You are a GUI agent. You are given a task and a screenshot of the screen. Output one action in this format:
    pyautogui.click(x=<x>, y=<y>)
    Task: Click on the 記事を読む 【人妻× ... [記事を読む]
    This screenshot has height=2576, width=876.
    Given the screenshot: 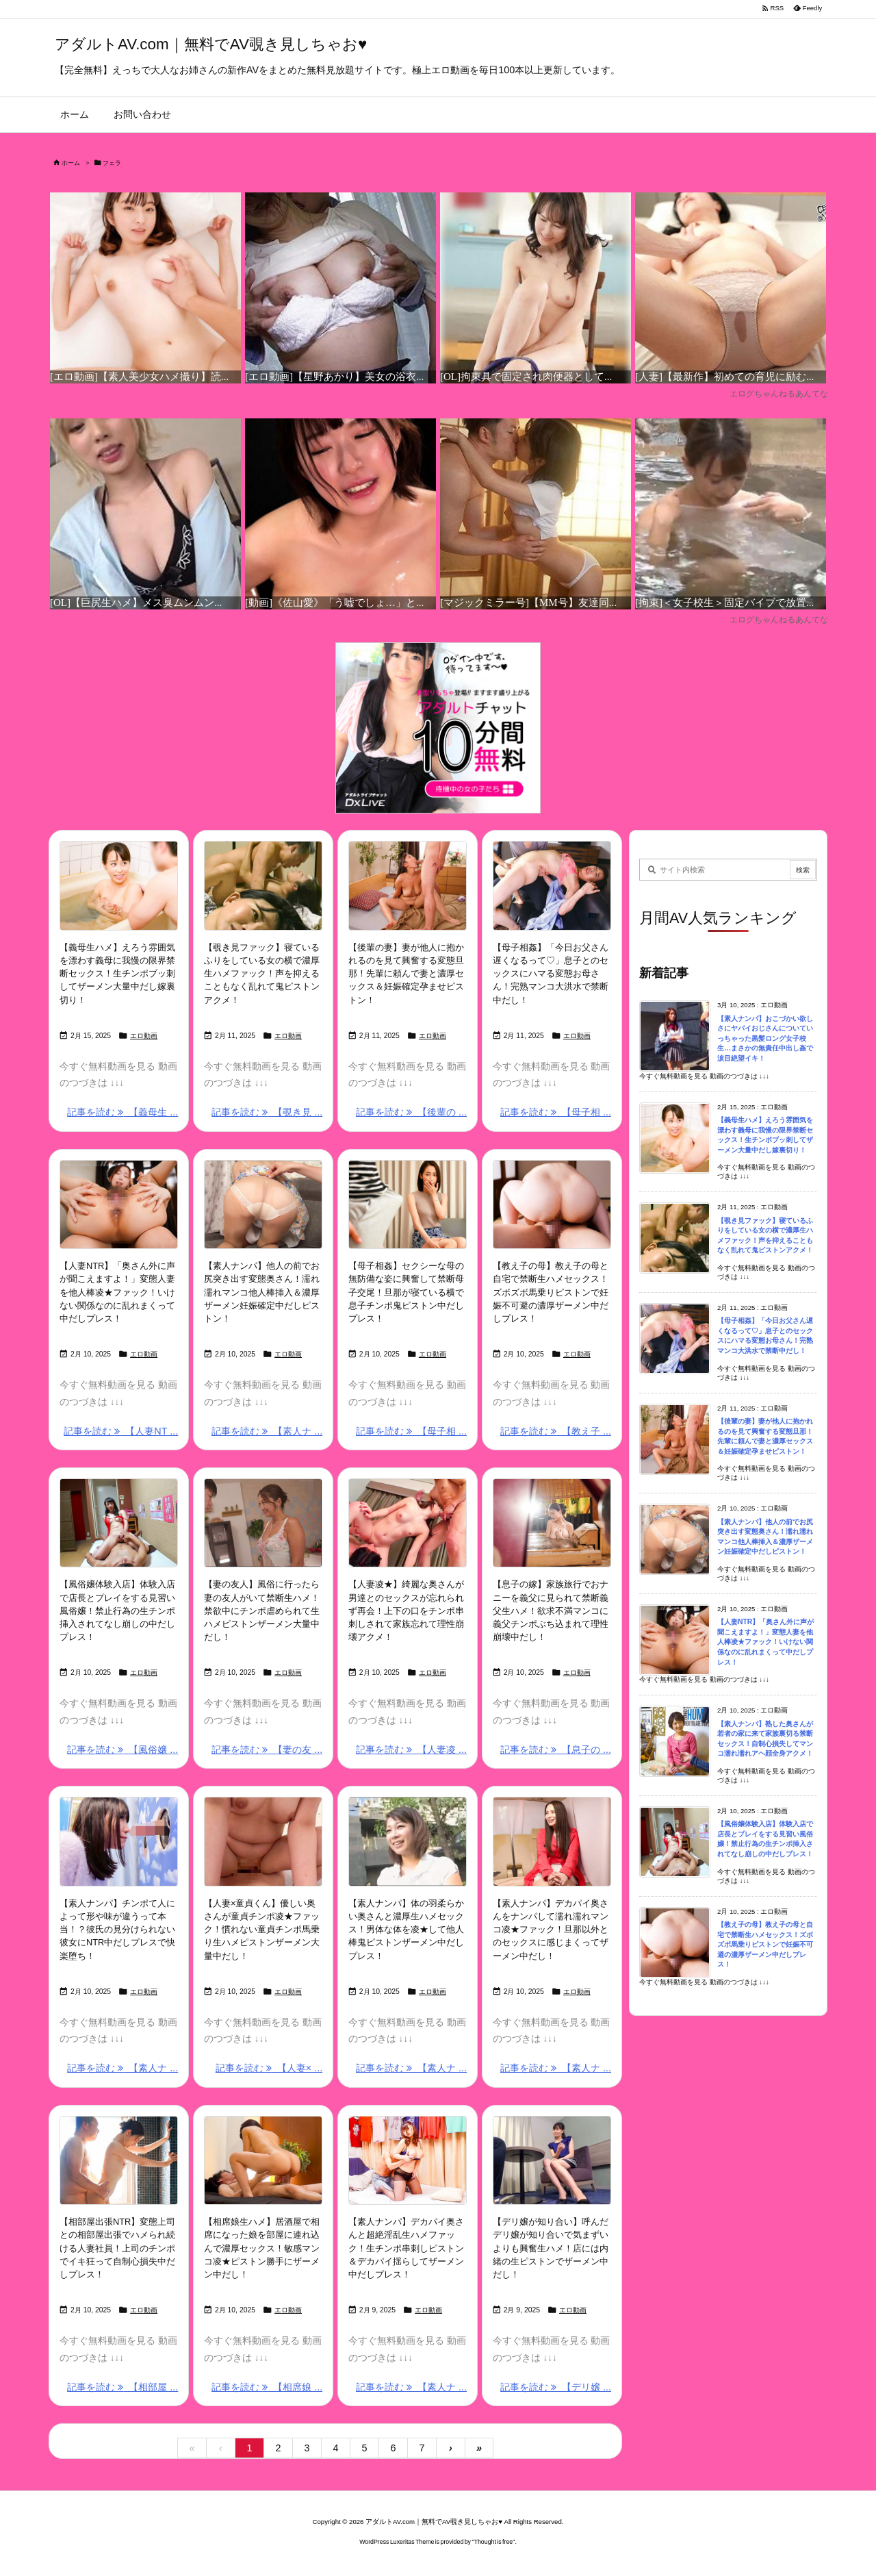 What is the action you would take?
    pyautogui.click(x=269, y=2067)
    